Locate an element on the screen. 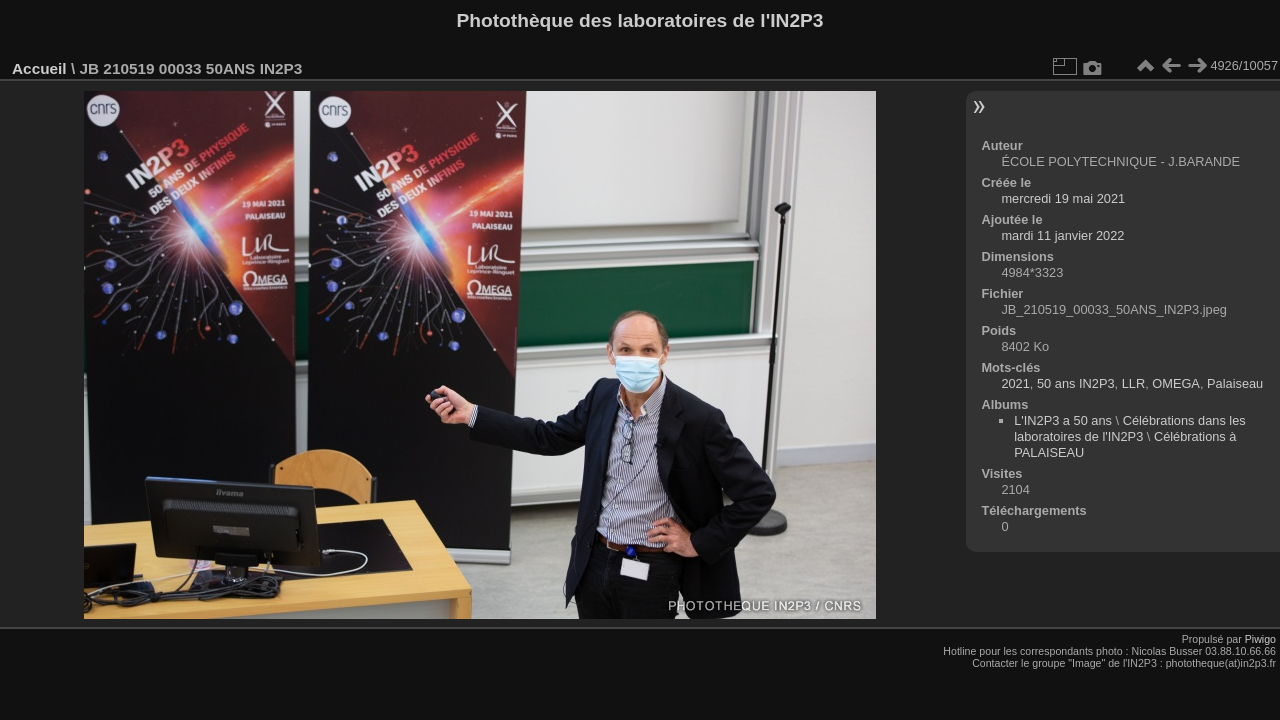  Palaiseau is located at coordinates (1235, 383).